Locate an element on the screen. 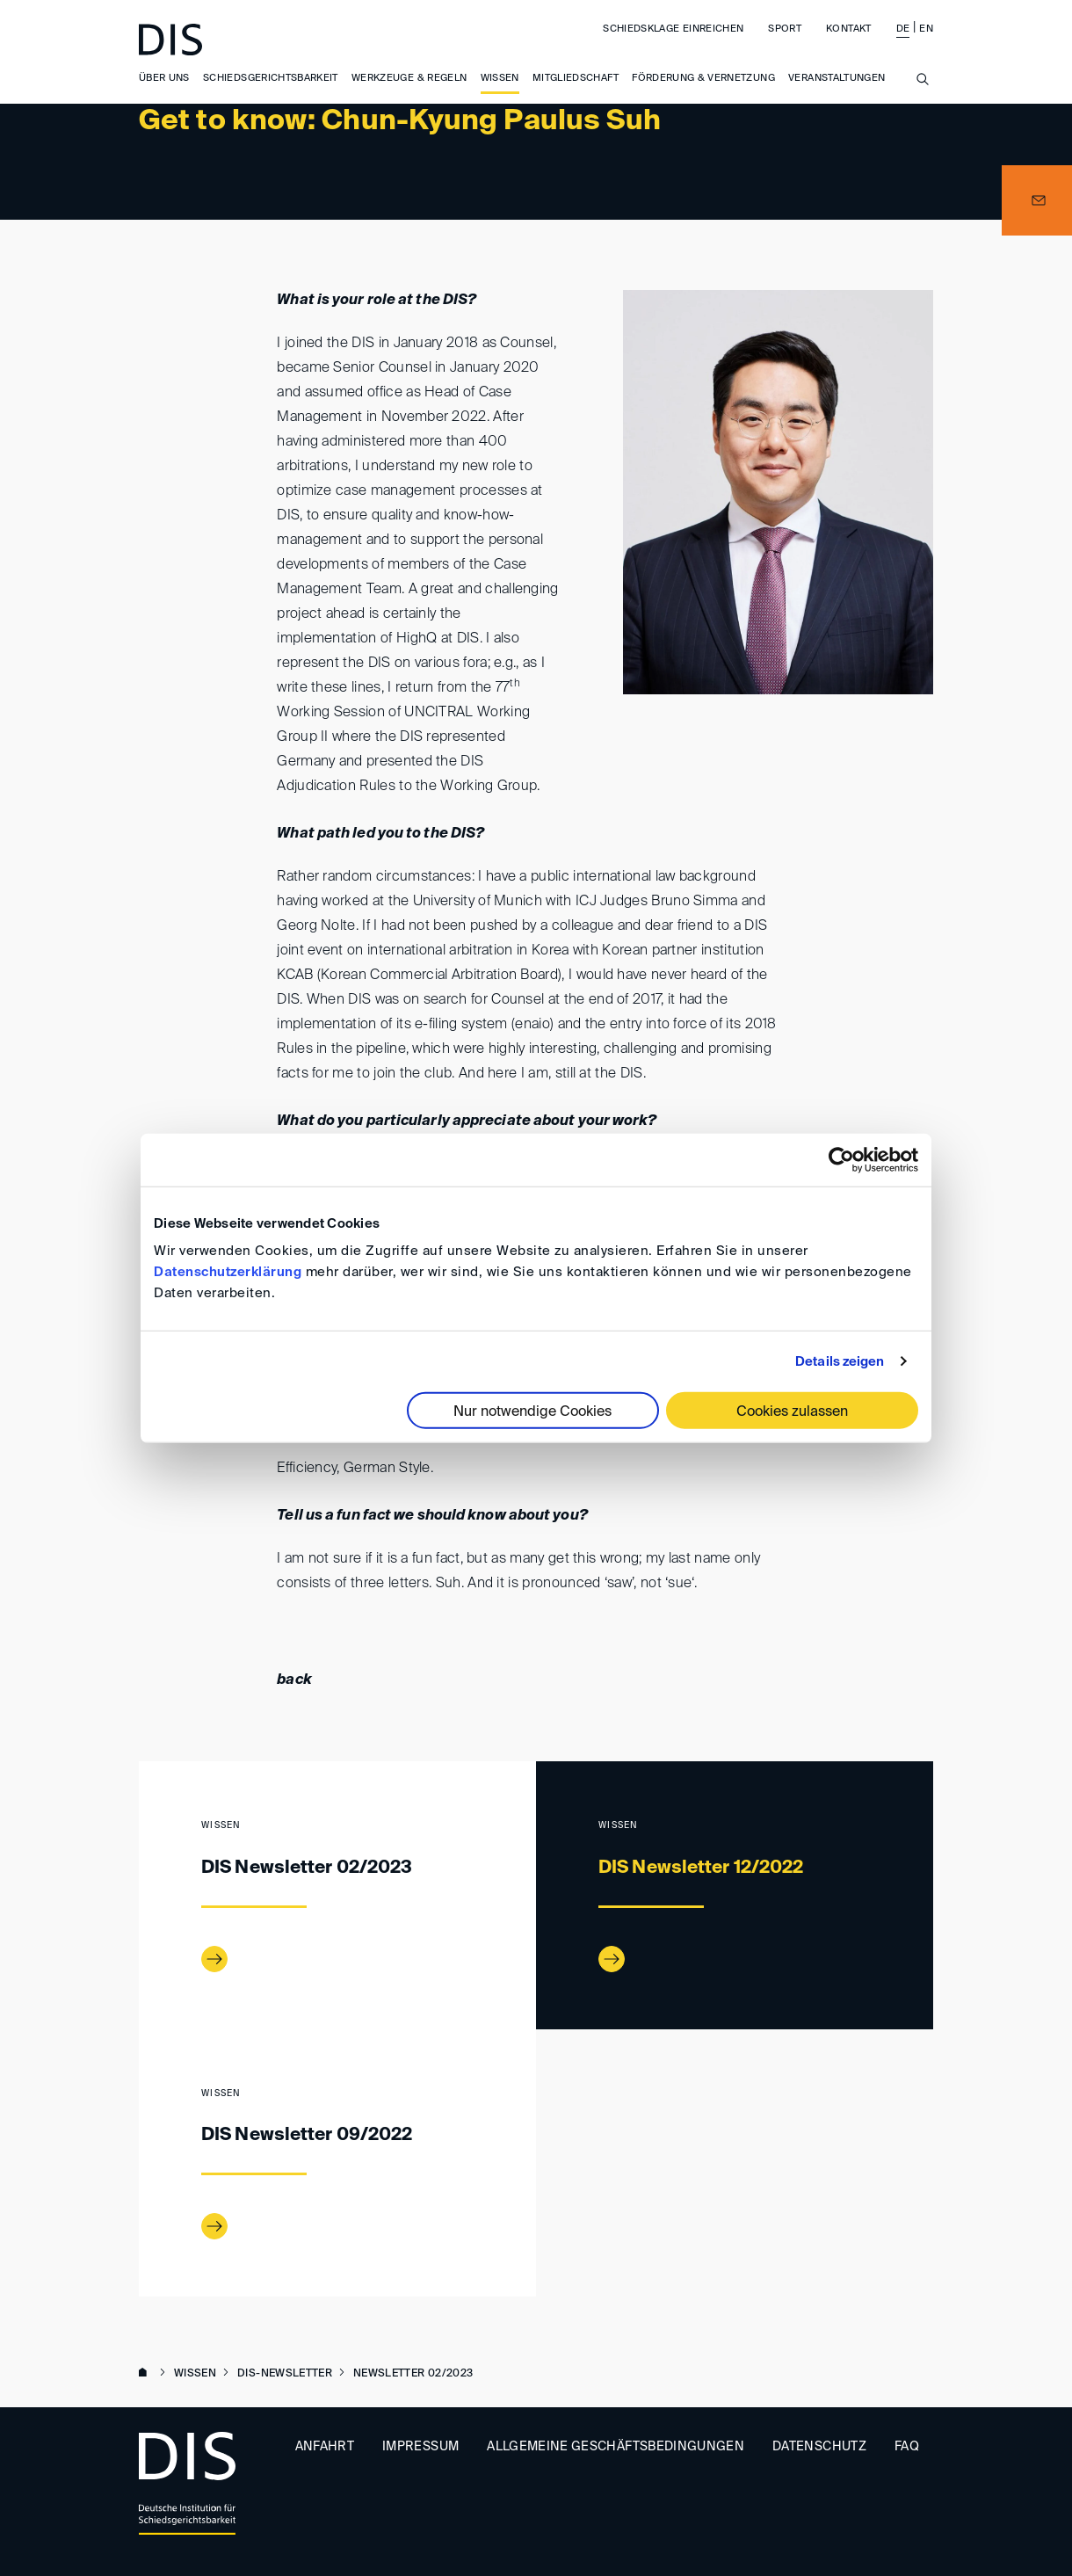 Image resolution: width=1072 pixels, height=2576 pixels. www.disarb.org is located at coordinates (146, 2374).